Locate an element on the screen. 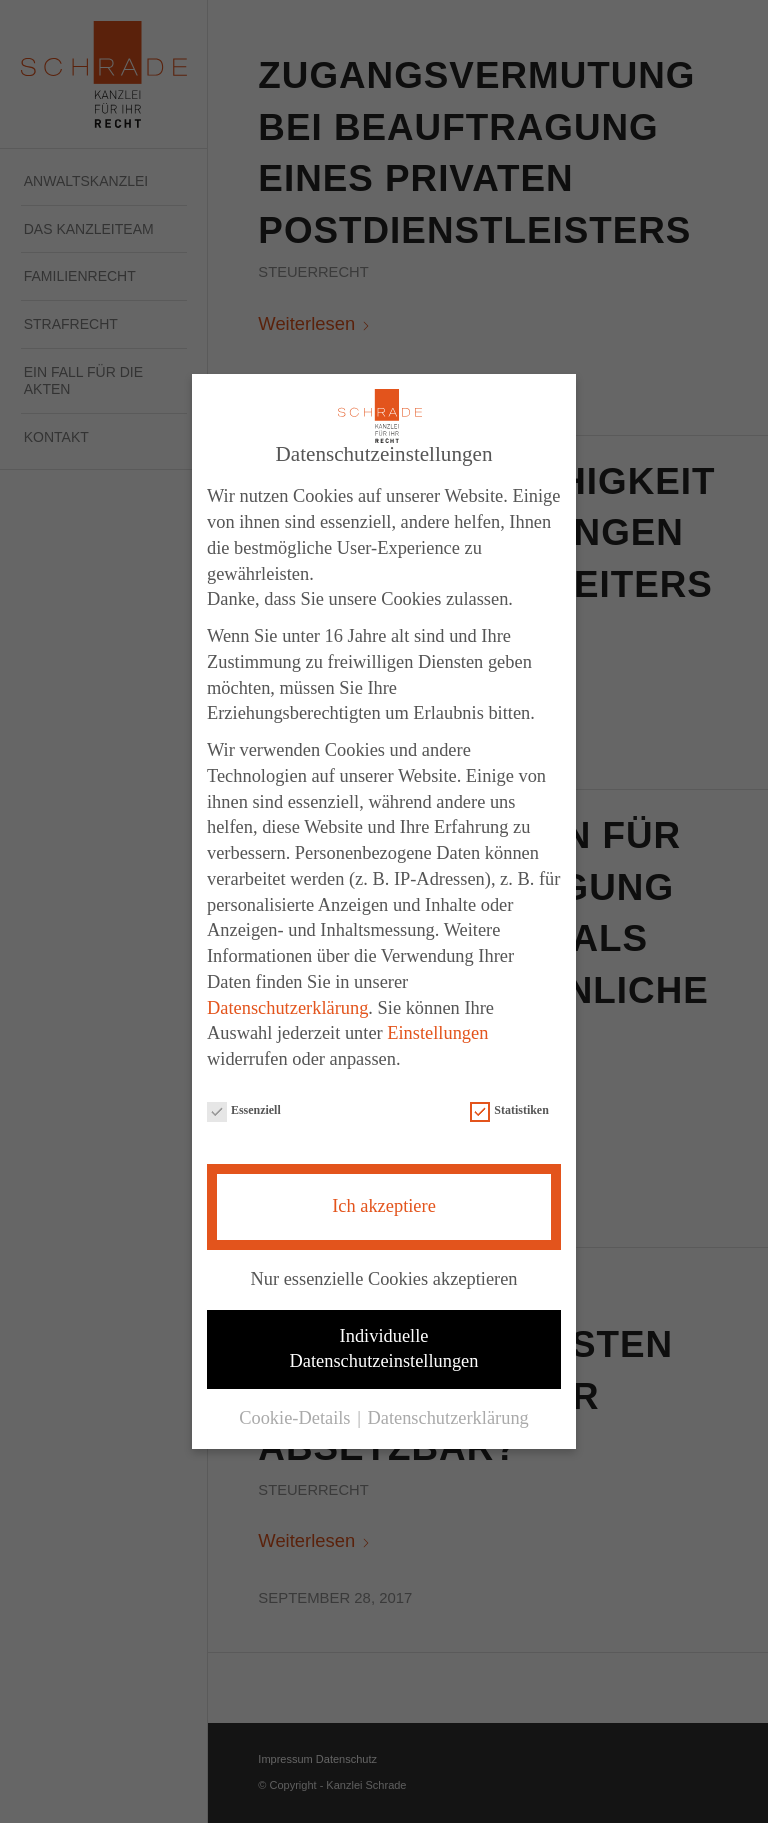 This screenshot has height=1823, width=768. Essenziell is located at coordinates (244, 1105).